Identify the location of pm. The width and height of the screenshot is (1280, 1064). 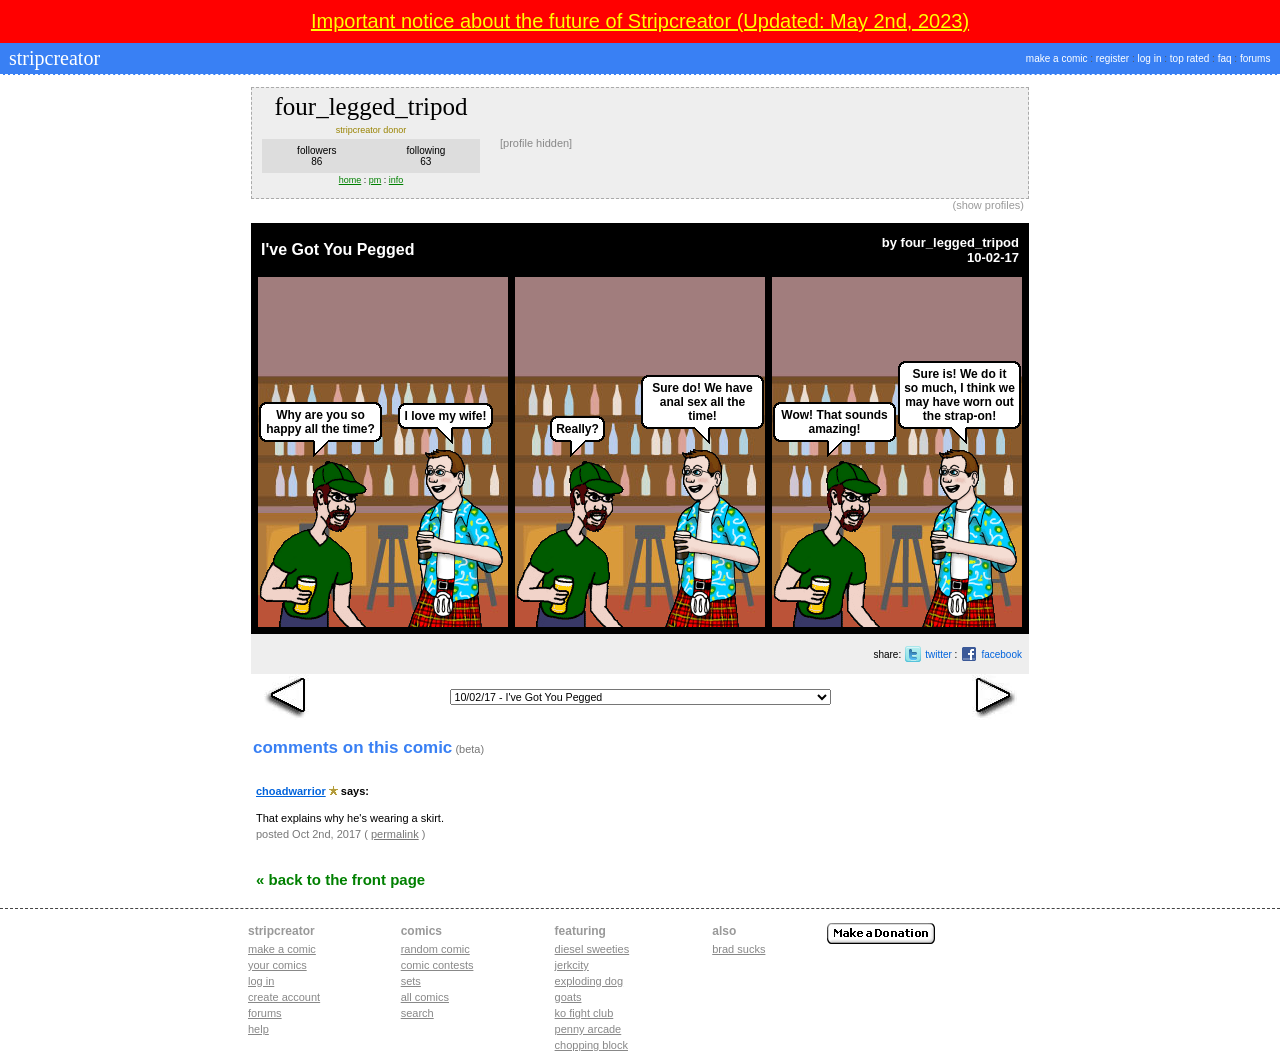
(375, 180).